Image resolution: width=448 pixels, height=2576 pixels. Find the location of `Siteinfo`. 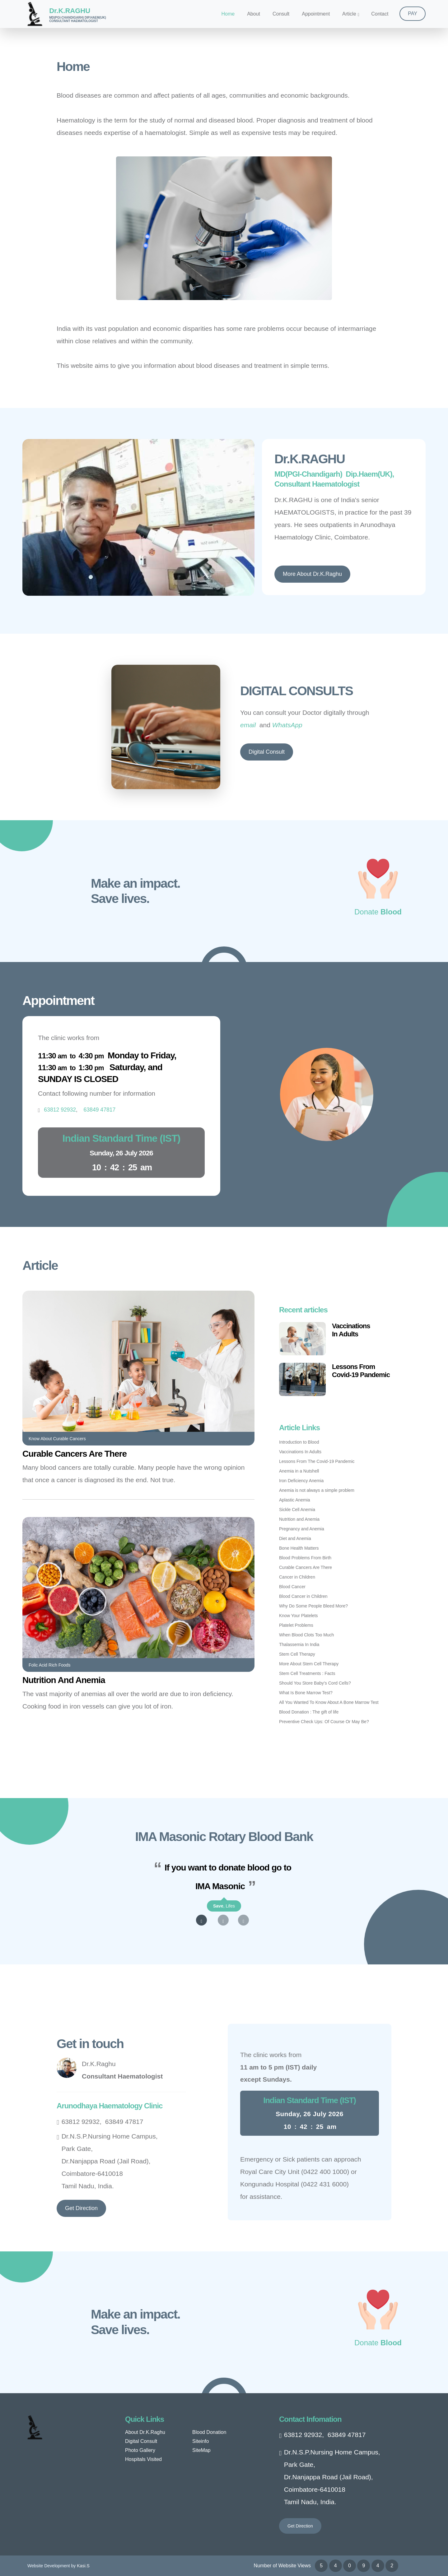

Siteinfo is located at coordinates (200, 2441).